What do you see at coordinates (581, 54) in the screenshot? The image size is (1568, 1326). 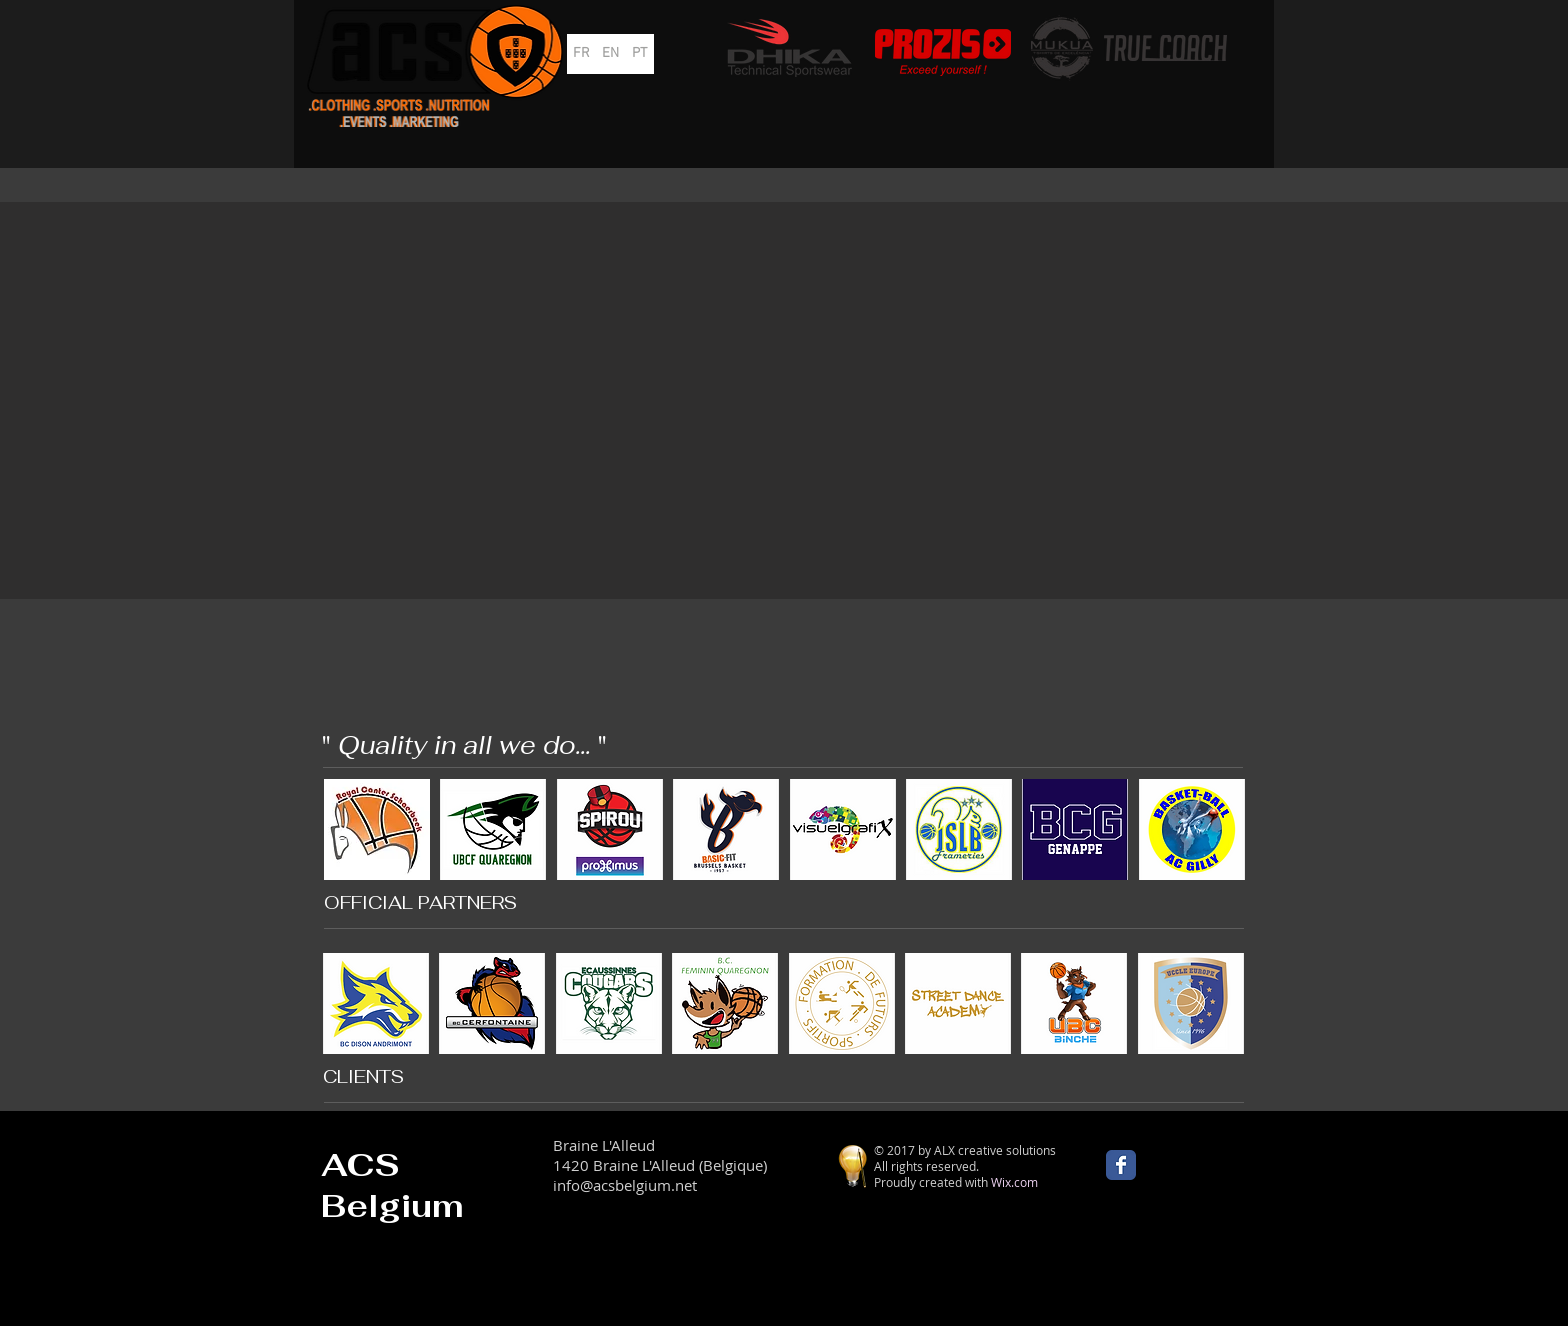 I see `[FR]` at bounding box center [581, 54].